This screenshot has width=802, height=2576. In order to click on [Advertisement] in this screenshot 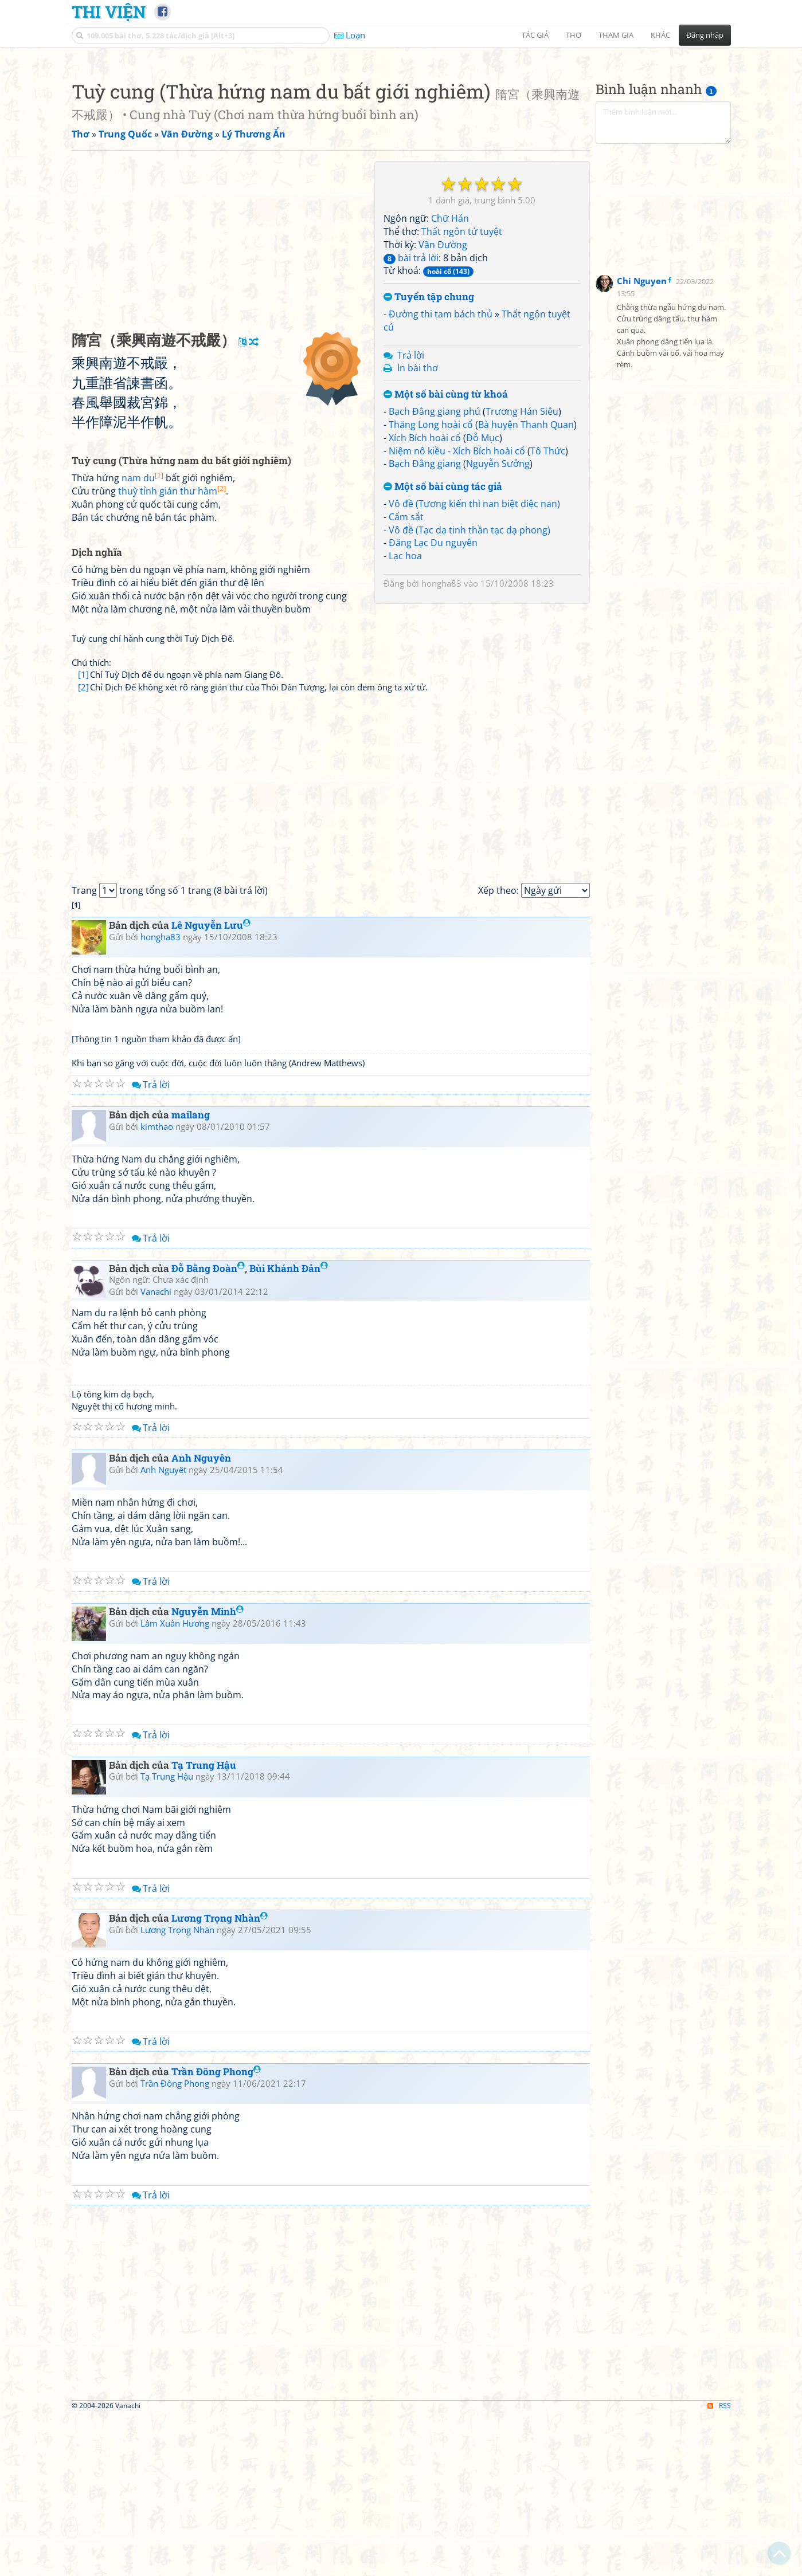, I will do `click(401, 134)`.